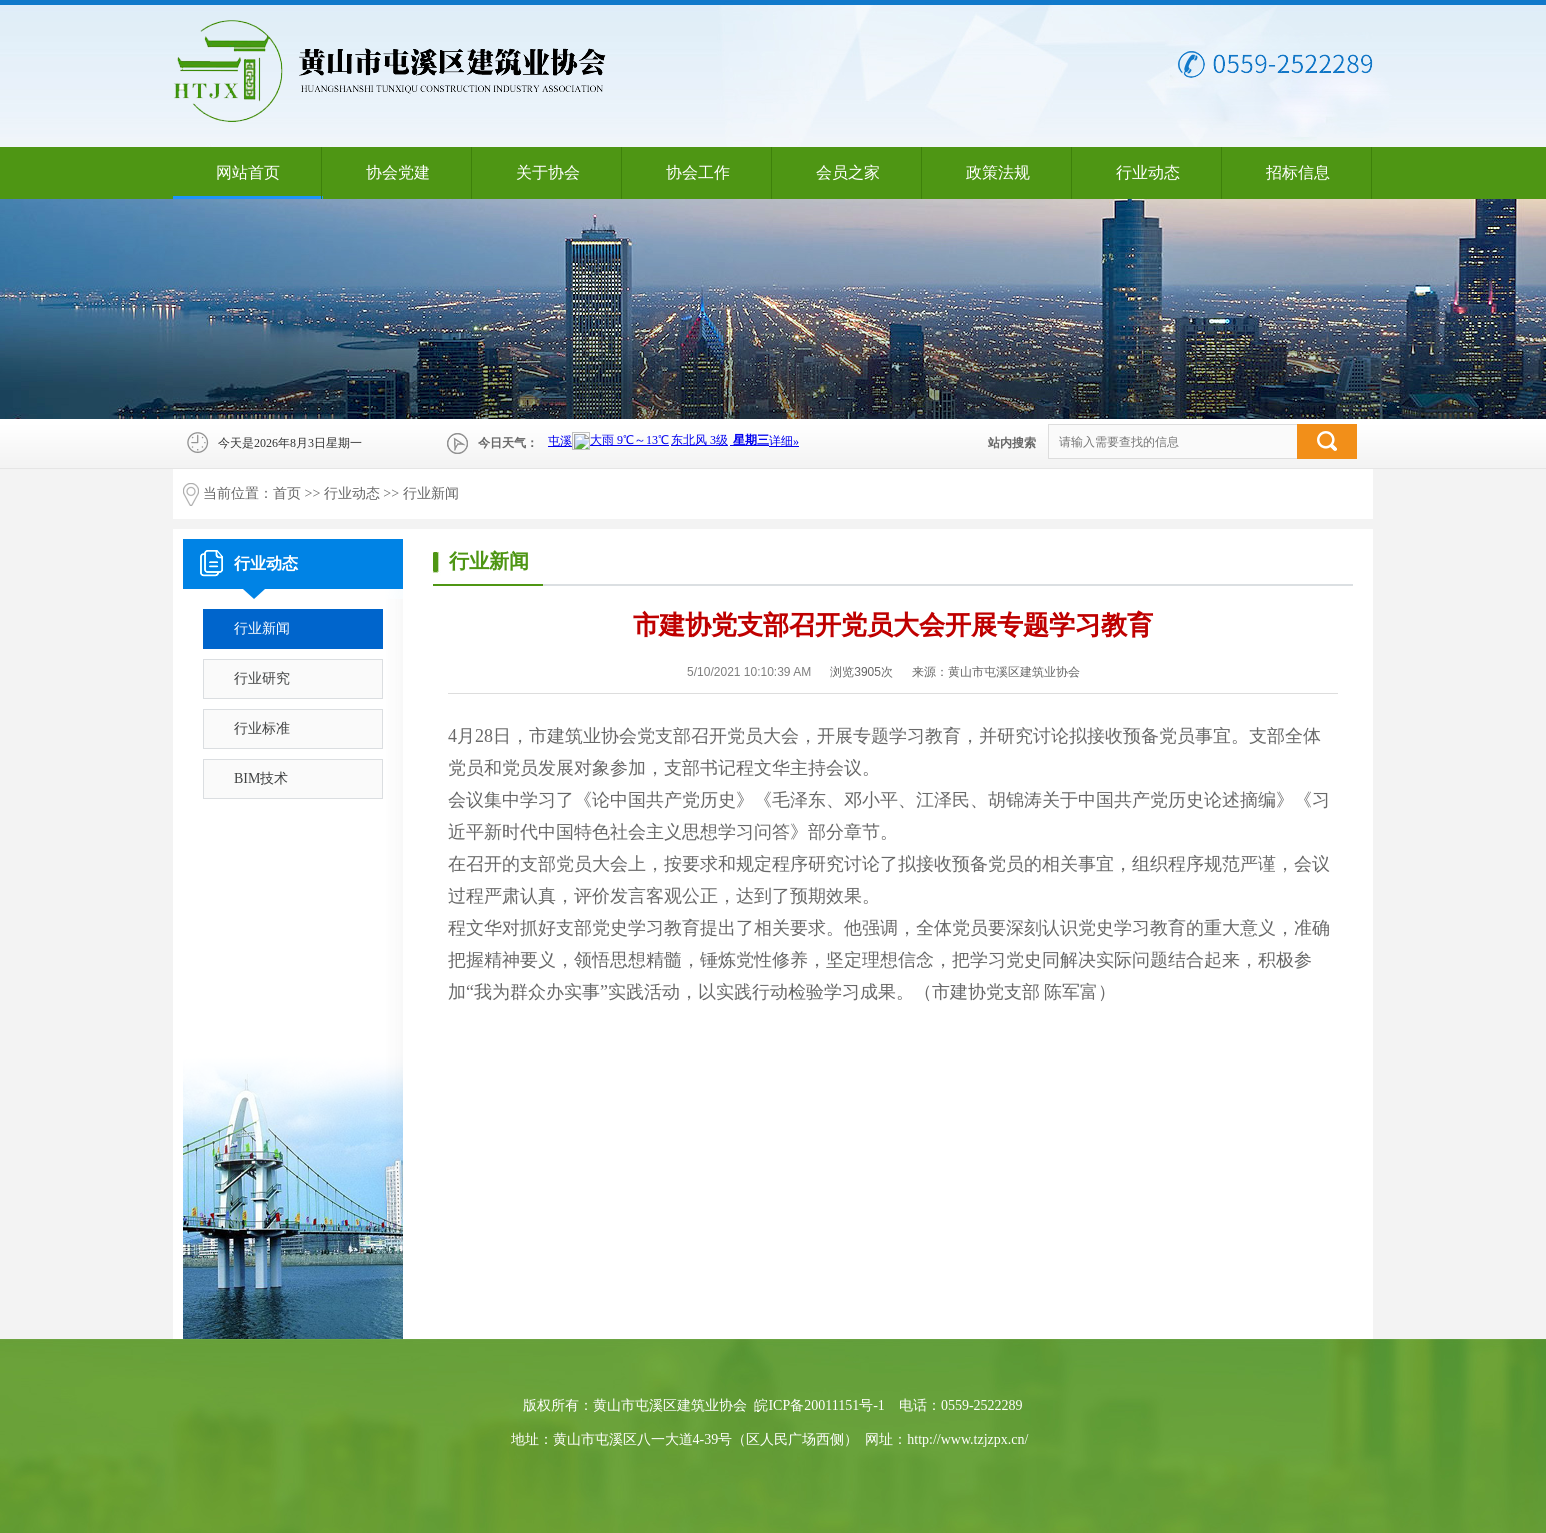 The width and height of the screenshot is (1546, 1533). What do you see at coordinates (1148, 172) in the screenshot?
I see `行业动态` at bounding box center [1148, 172].